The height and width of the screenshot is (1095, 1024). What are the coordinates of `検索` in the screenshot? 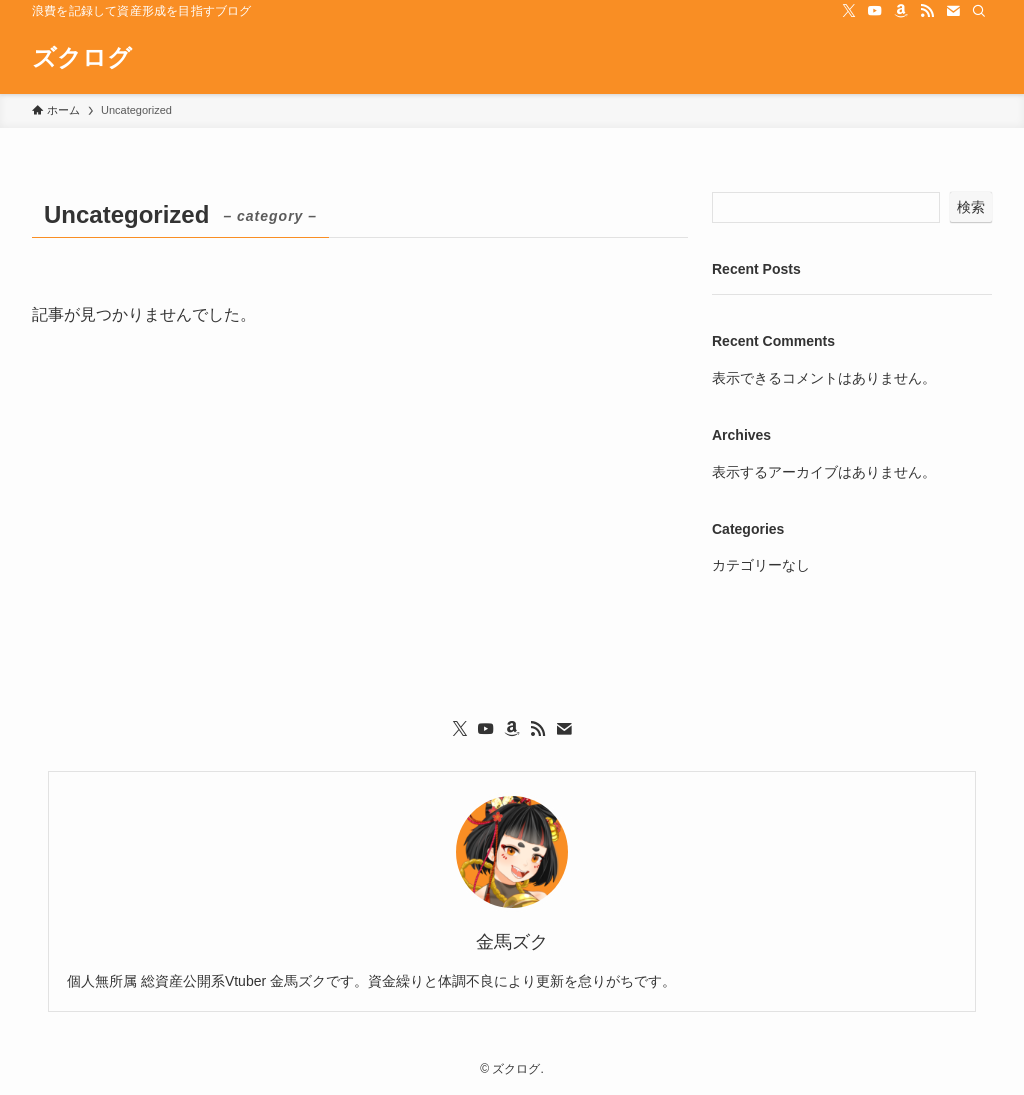 It's located at (971, 207).